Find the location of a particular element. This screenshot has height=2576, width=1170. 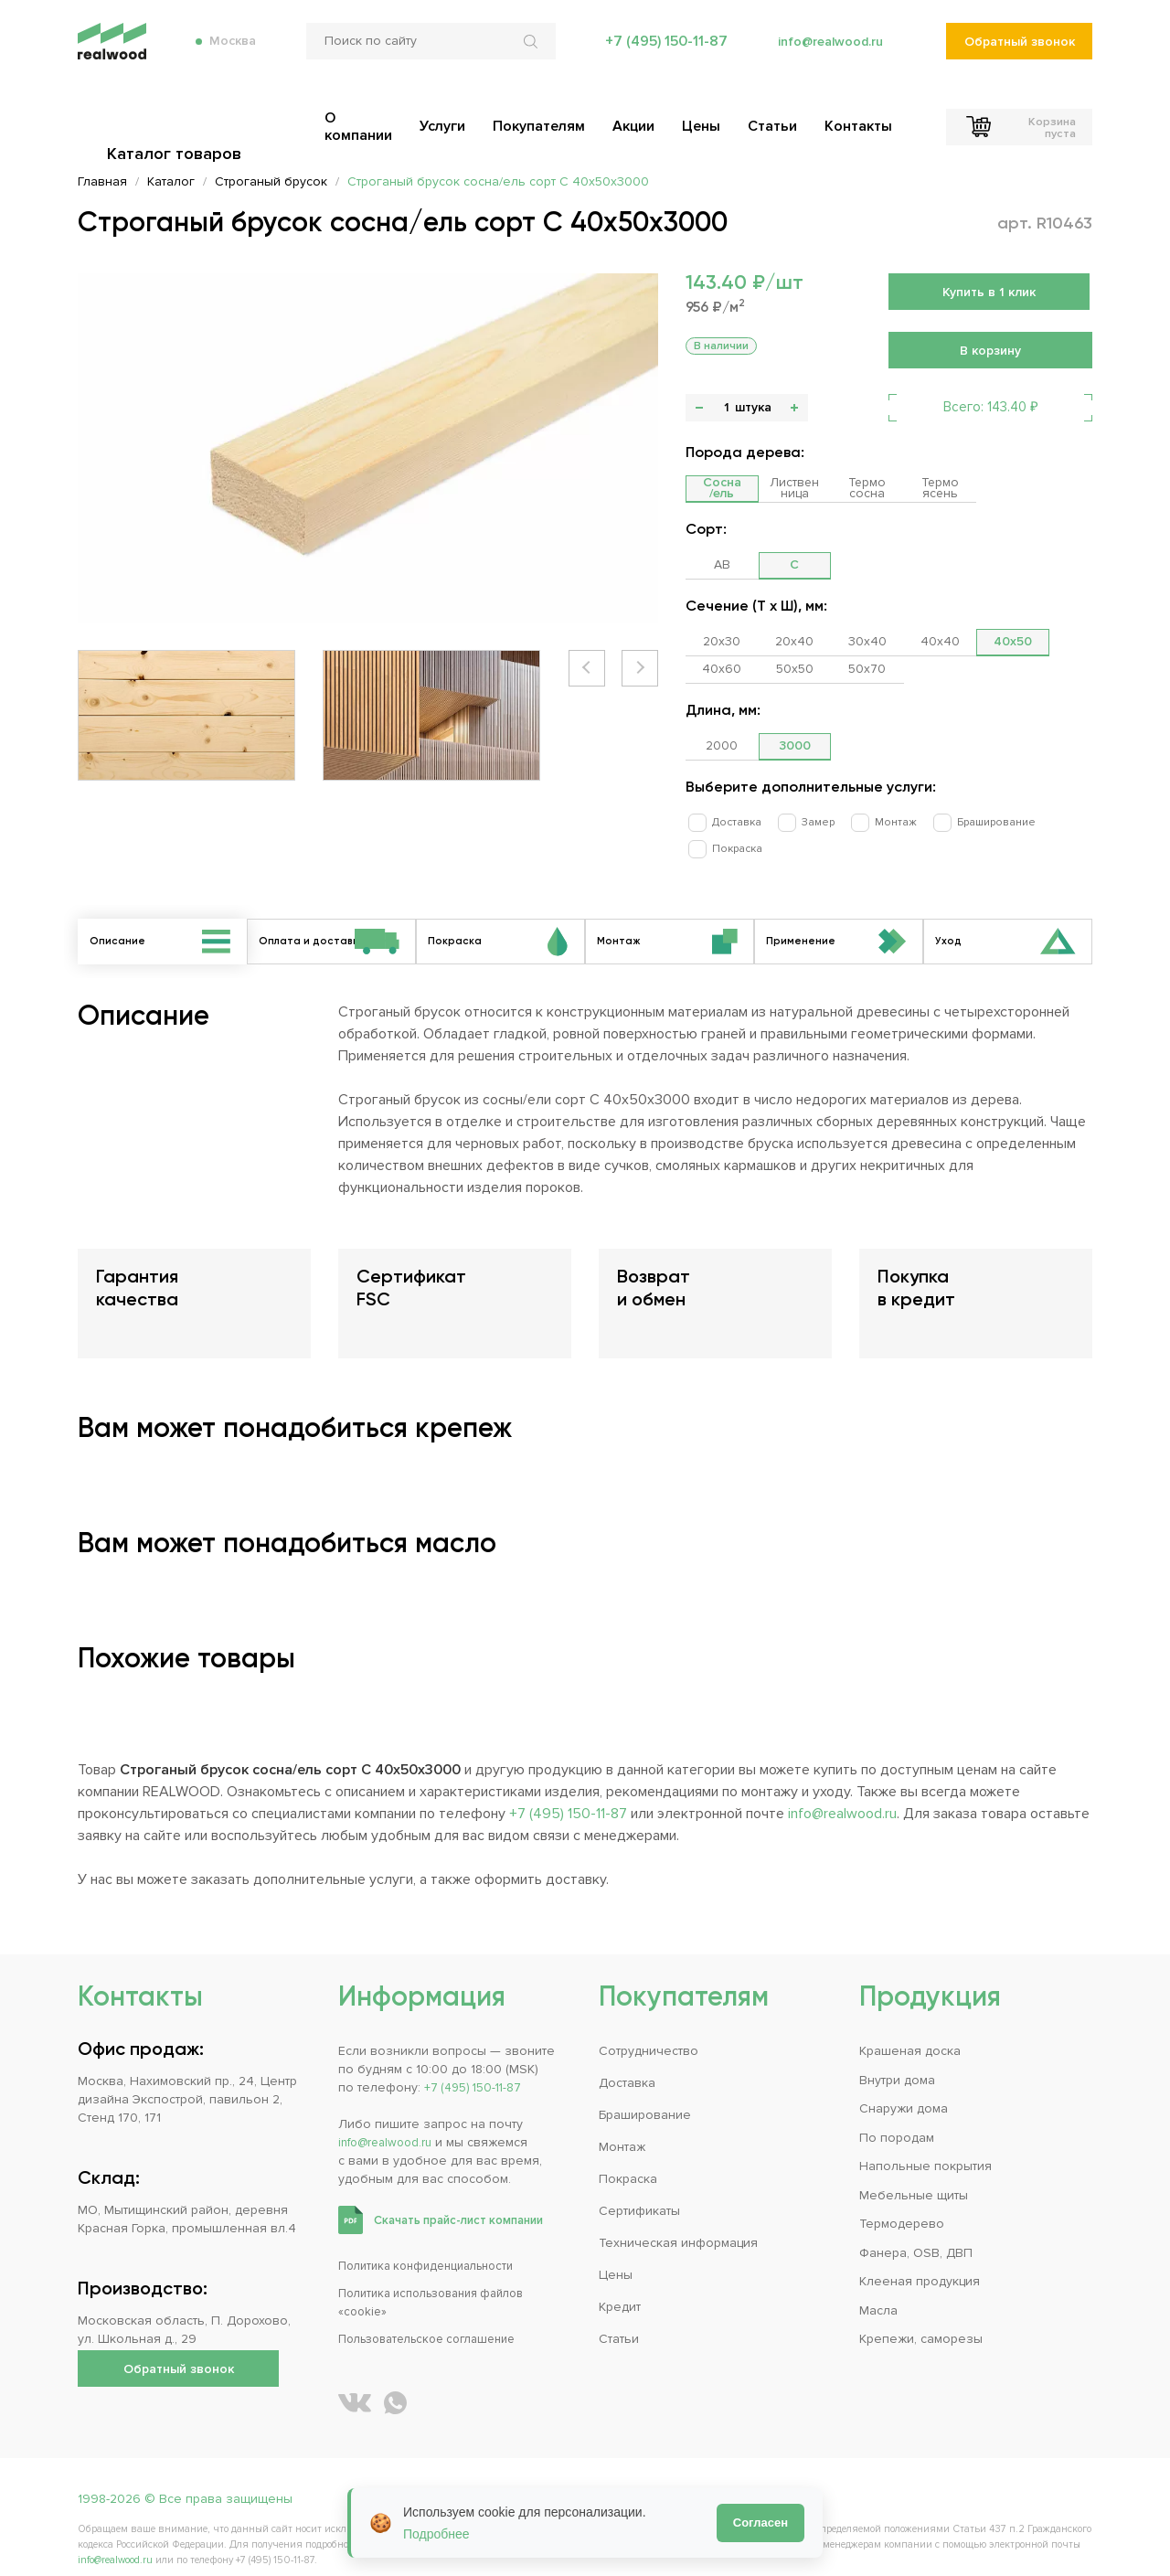

Крепежи, саморезы is located at coordinates (921, 2319).